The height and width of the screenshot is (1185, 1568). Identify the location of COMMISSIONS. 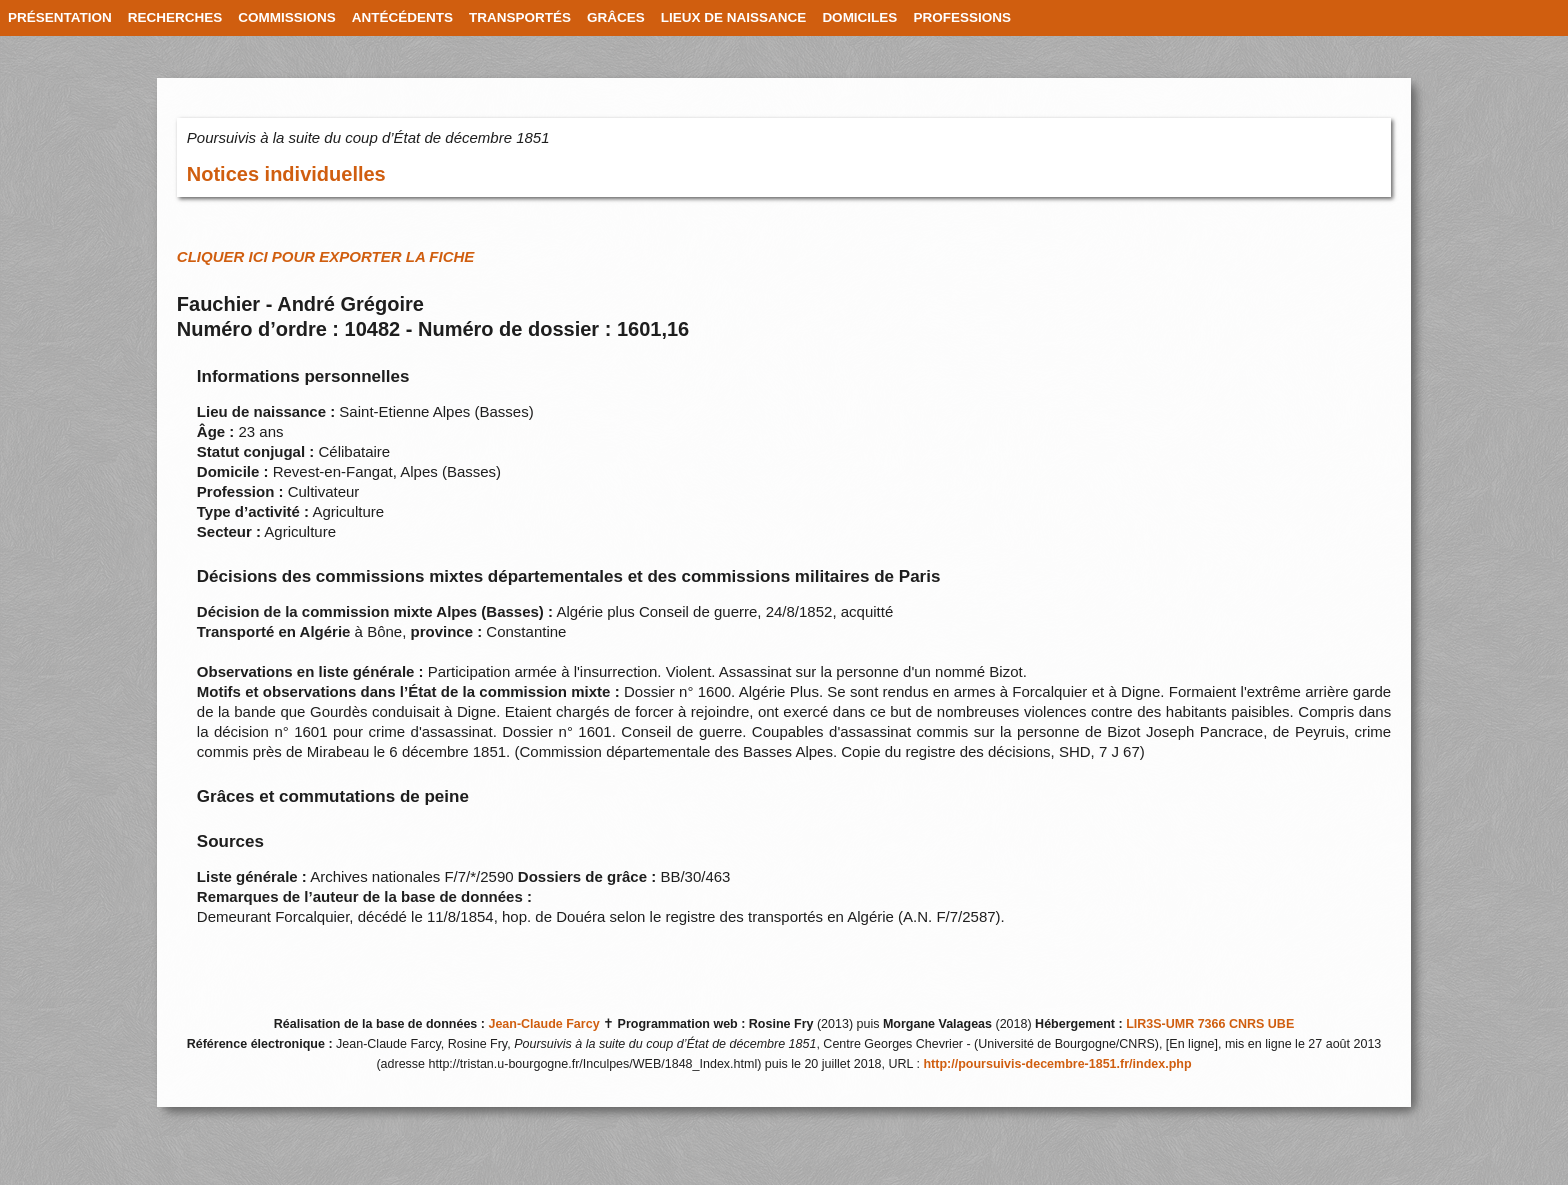
(287, 17).